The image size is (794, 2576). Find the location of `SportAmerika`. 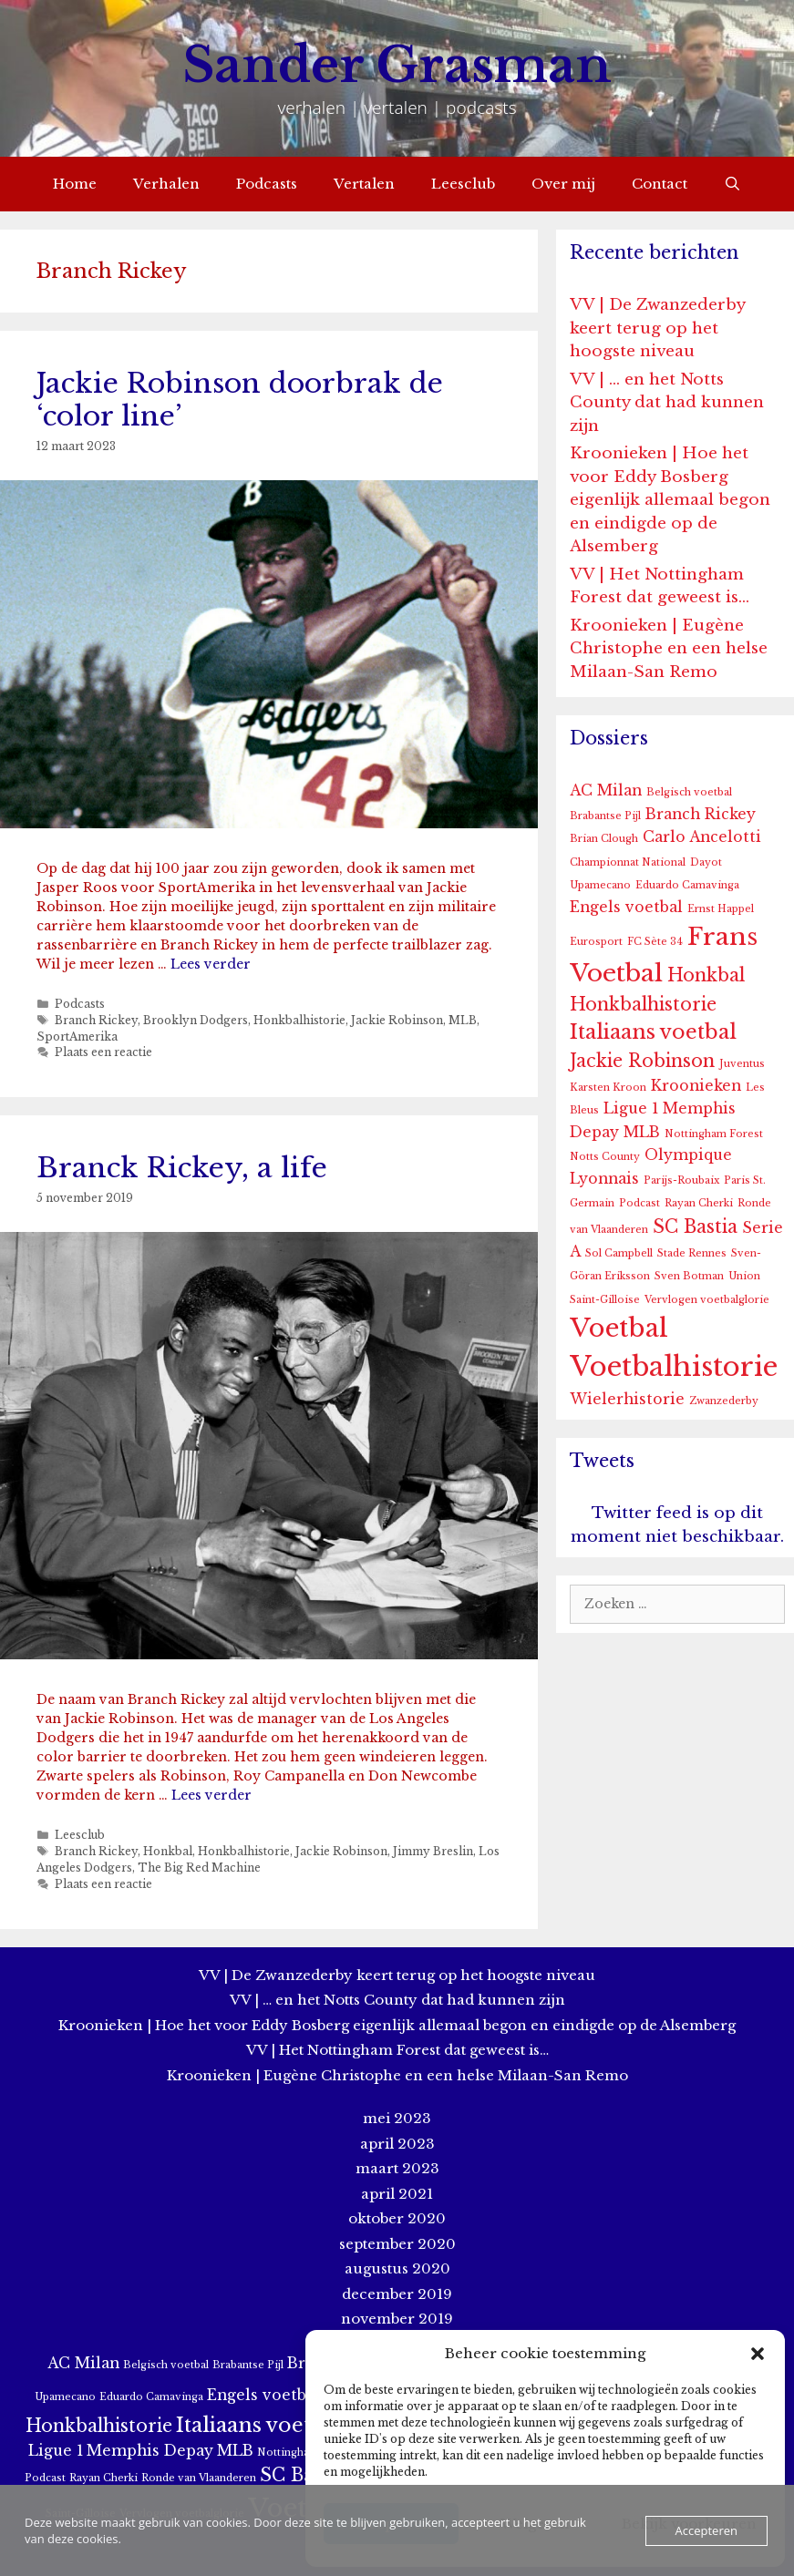

SportAmerika is located at coordinates (77, 1036).